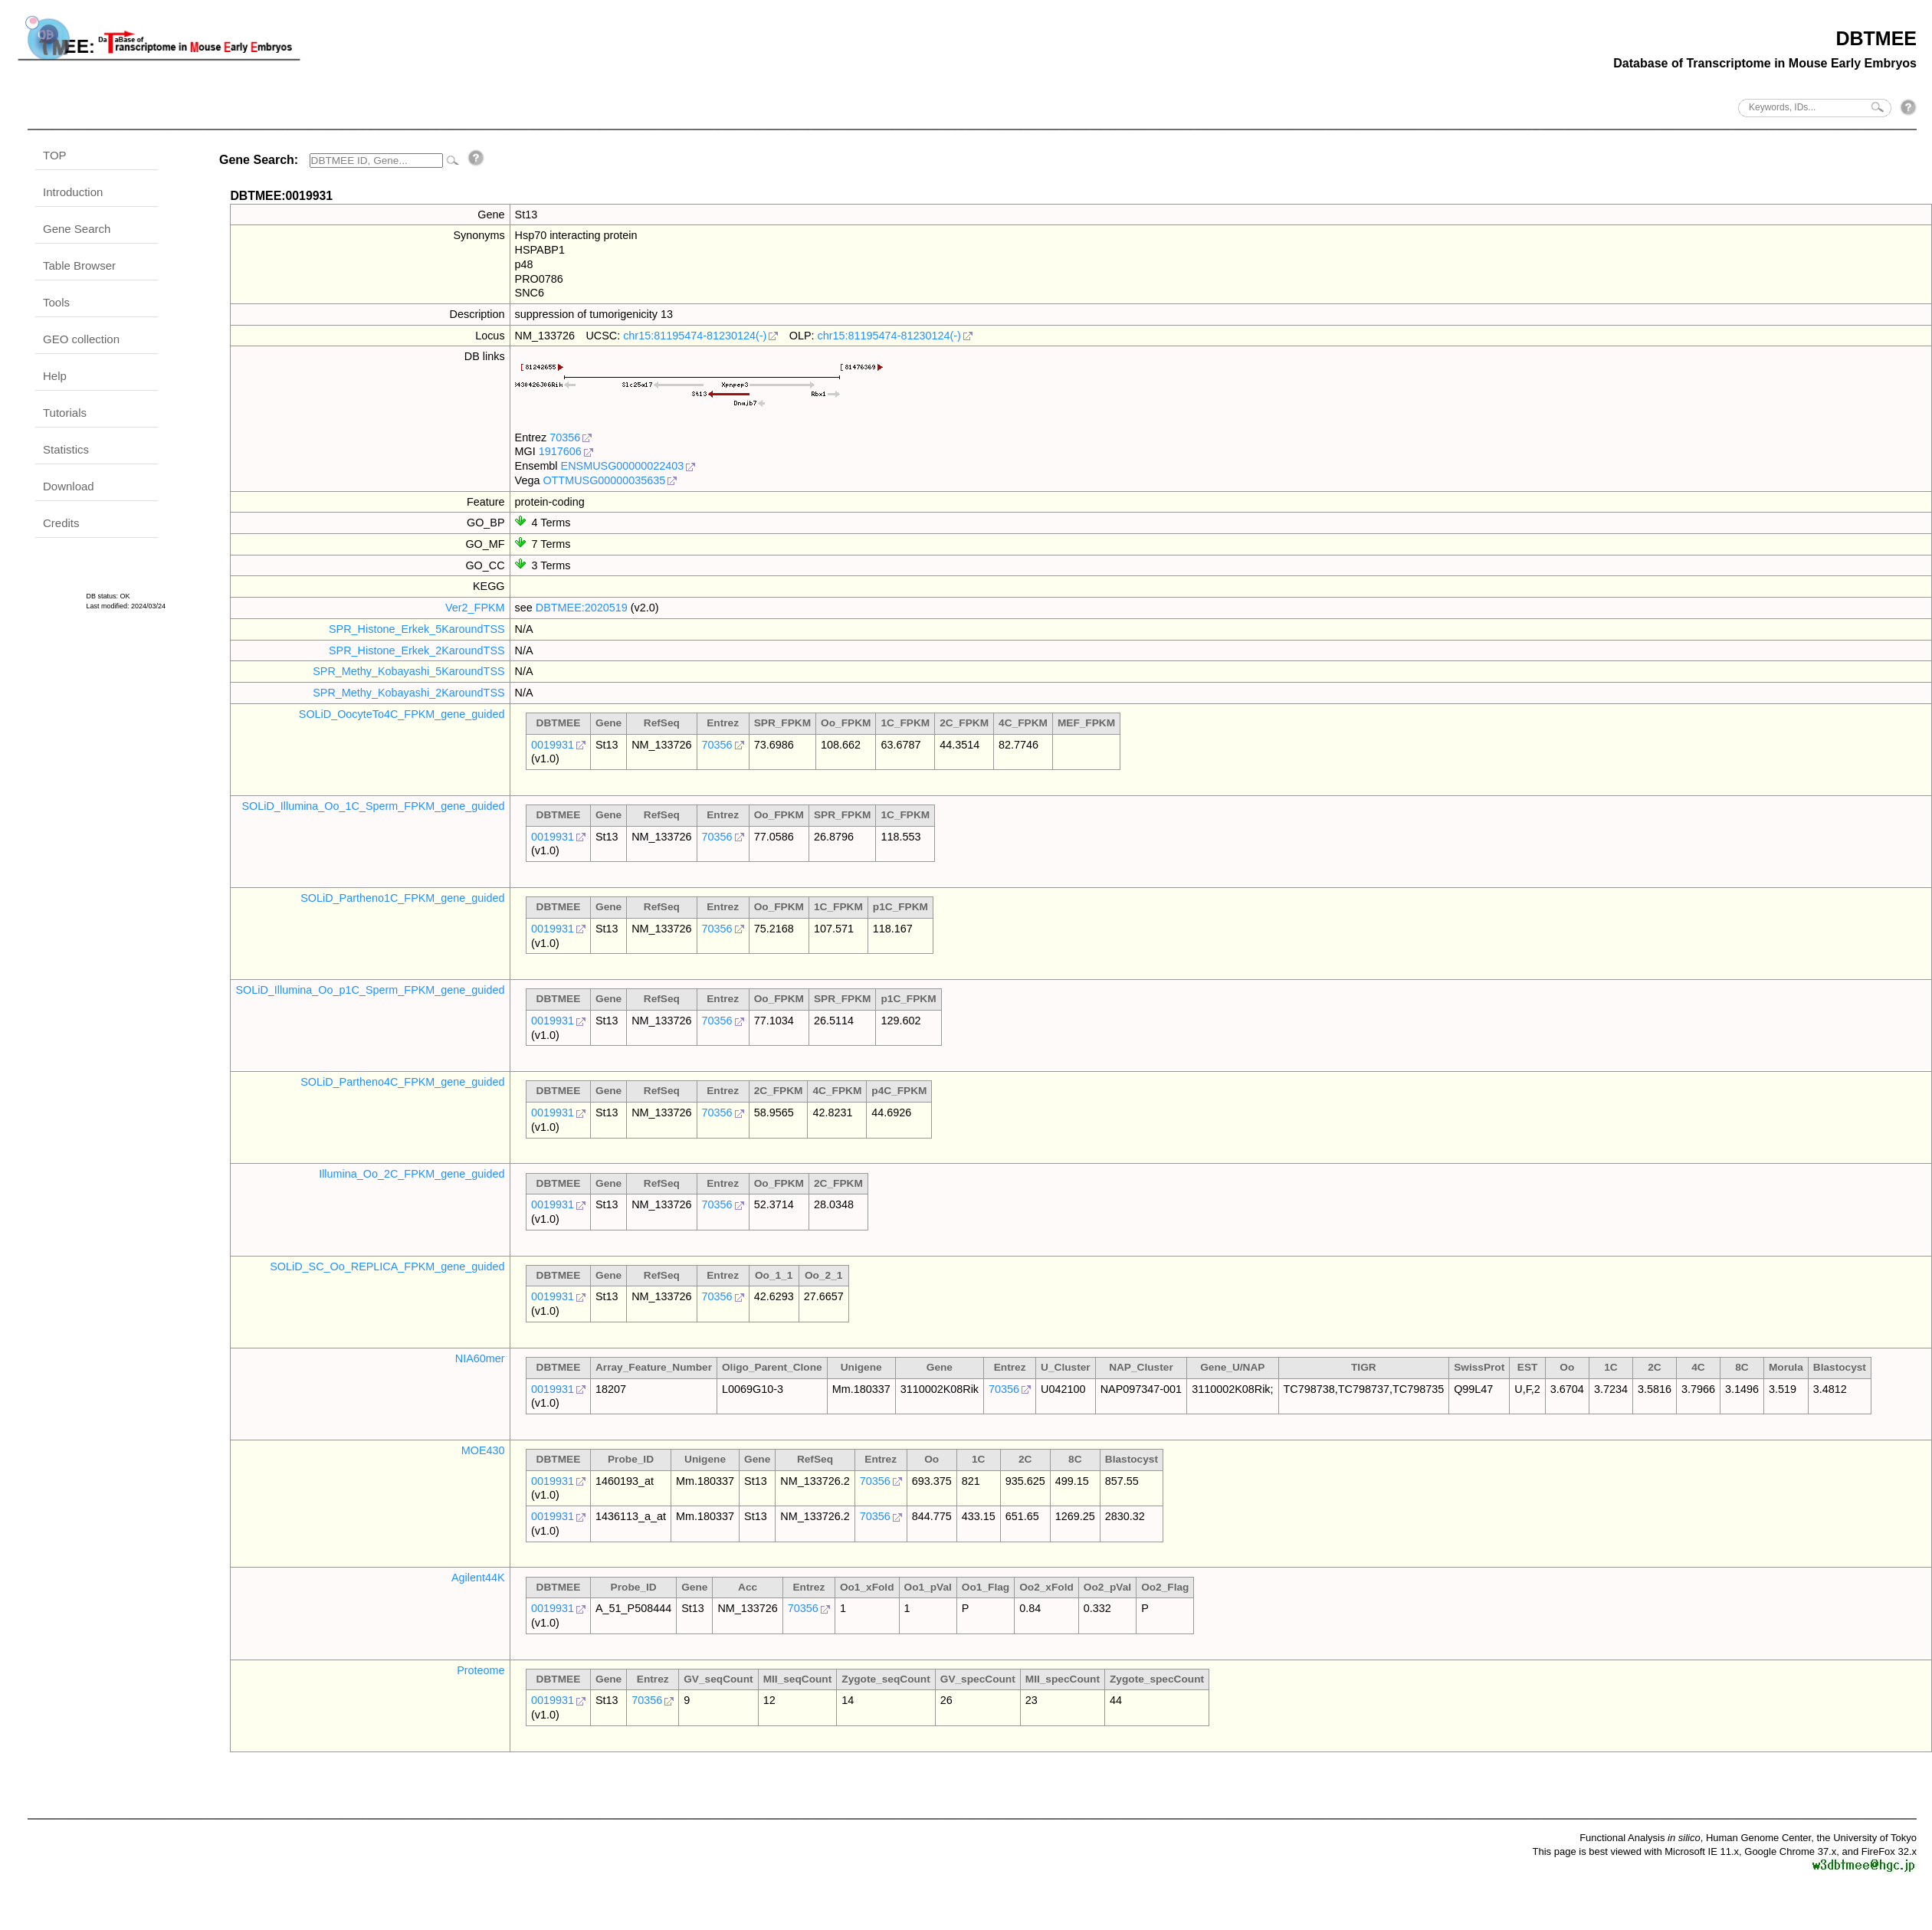 The width and height of the screenshot is (1932, 1930). I want to click on Table Browser, so click(79, 265).